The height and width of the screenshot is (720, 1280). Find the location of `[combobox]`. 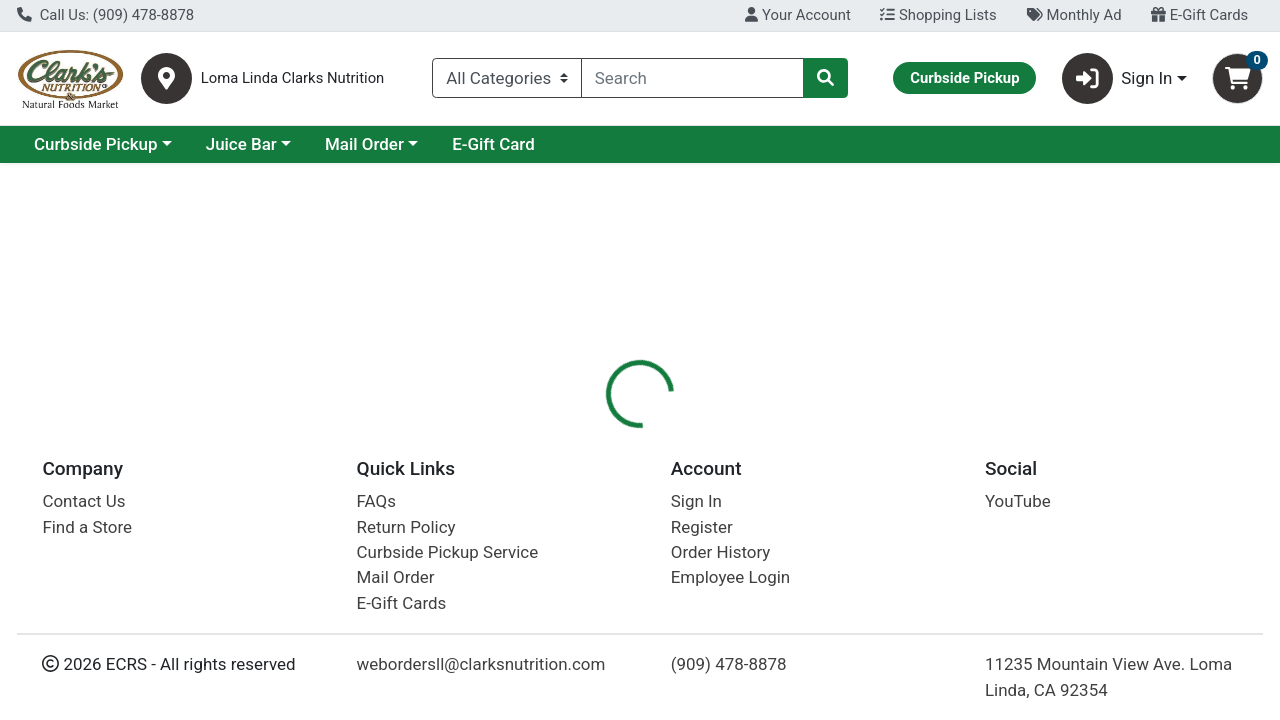

[combobox] is located at coordinates (692, 78).